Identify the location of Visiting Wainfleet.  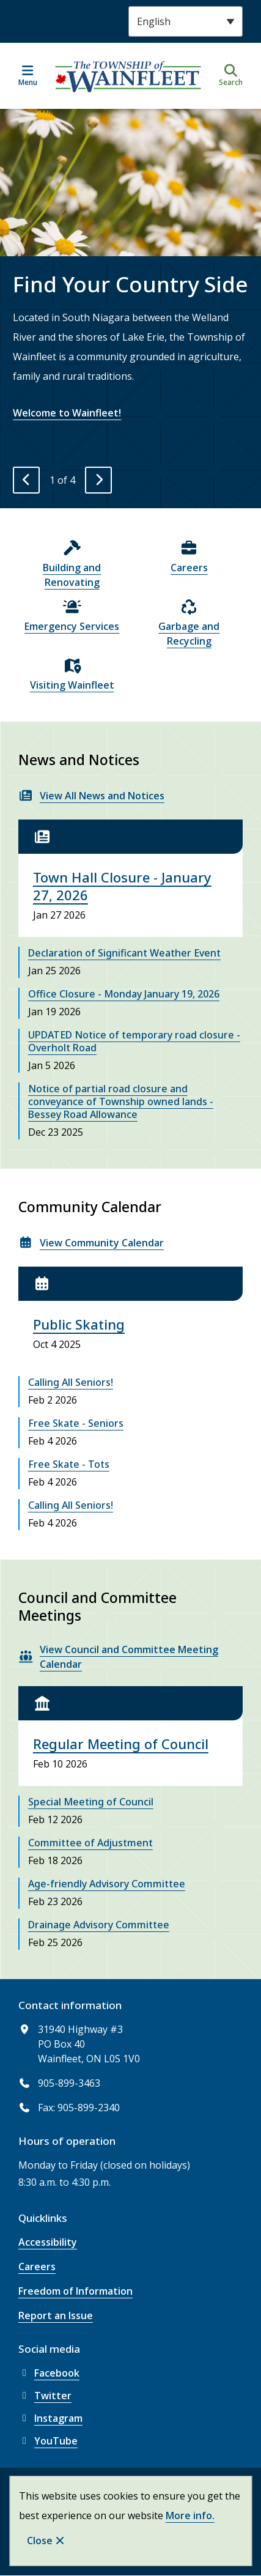
(72, 685).